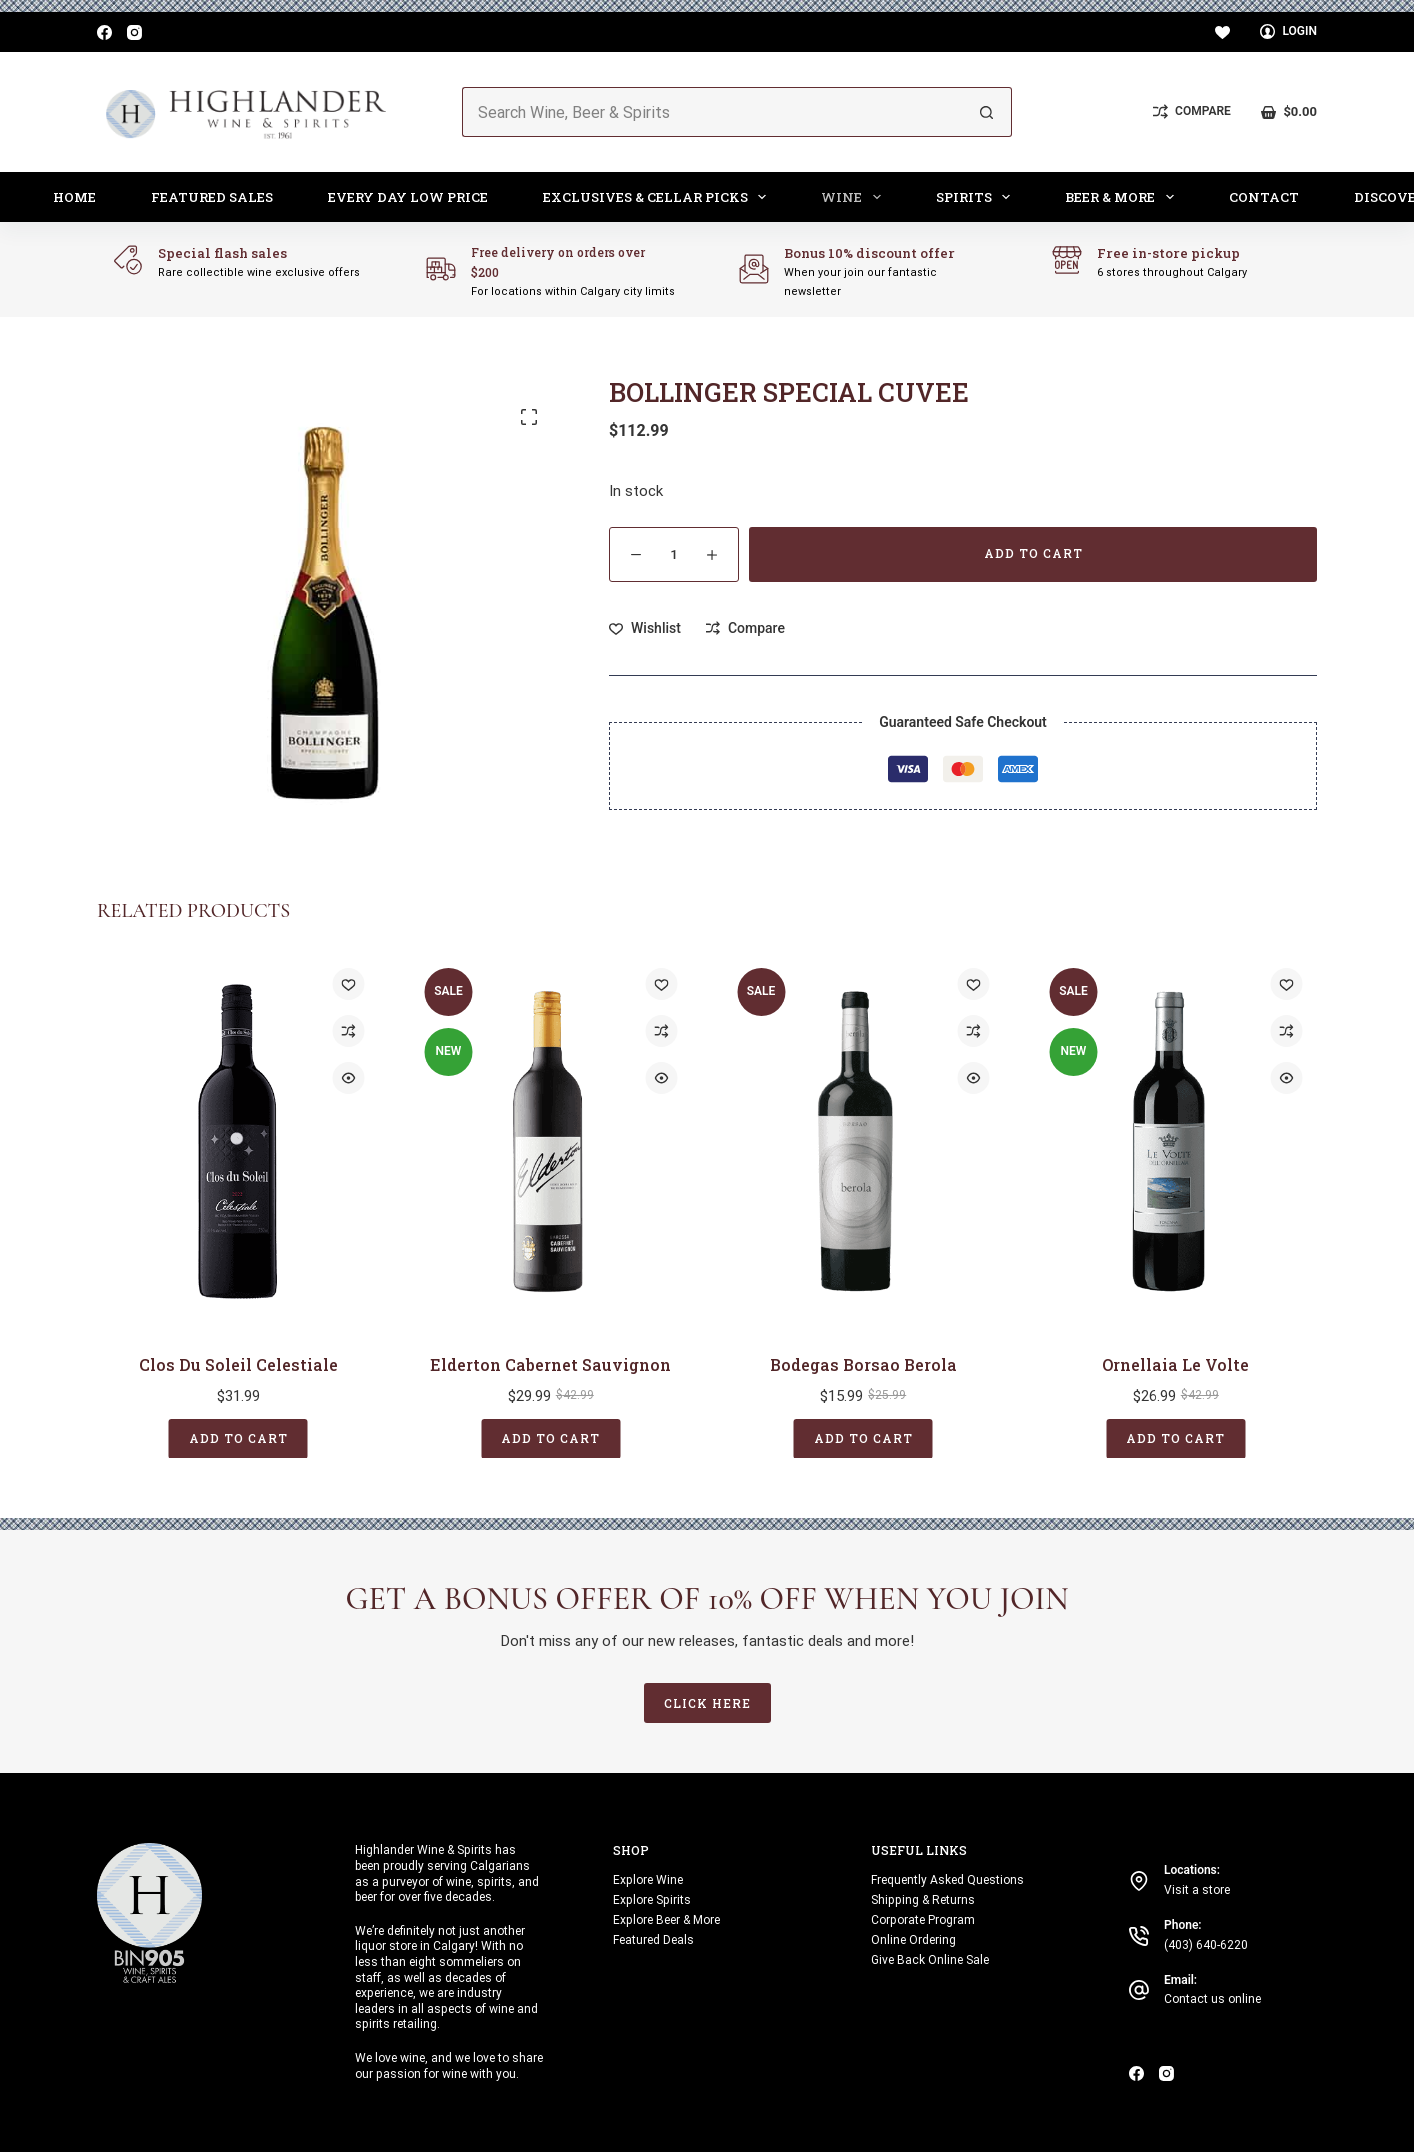  Describe the element at coordinates (674, 554) in the screenshot. I see `[Product quantity]` at that location.